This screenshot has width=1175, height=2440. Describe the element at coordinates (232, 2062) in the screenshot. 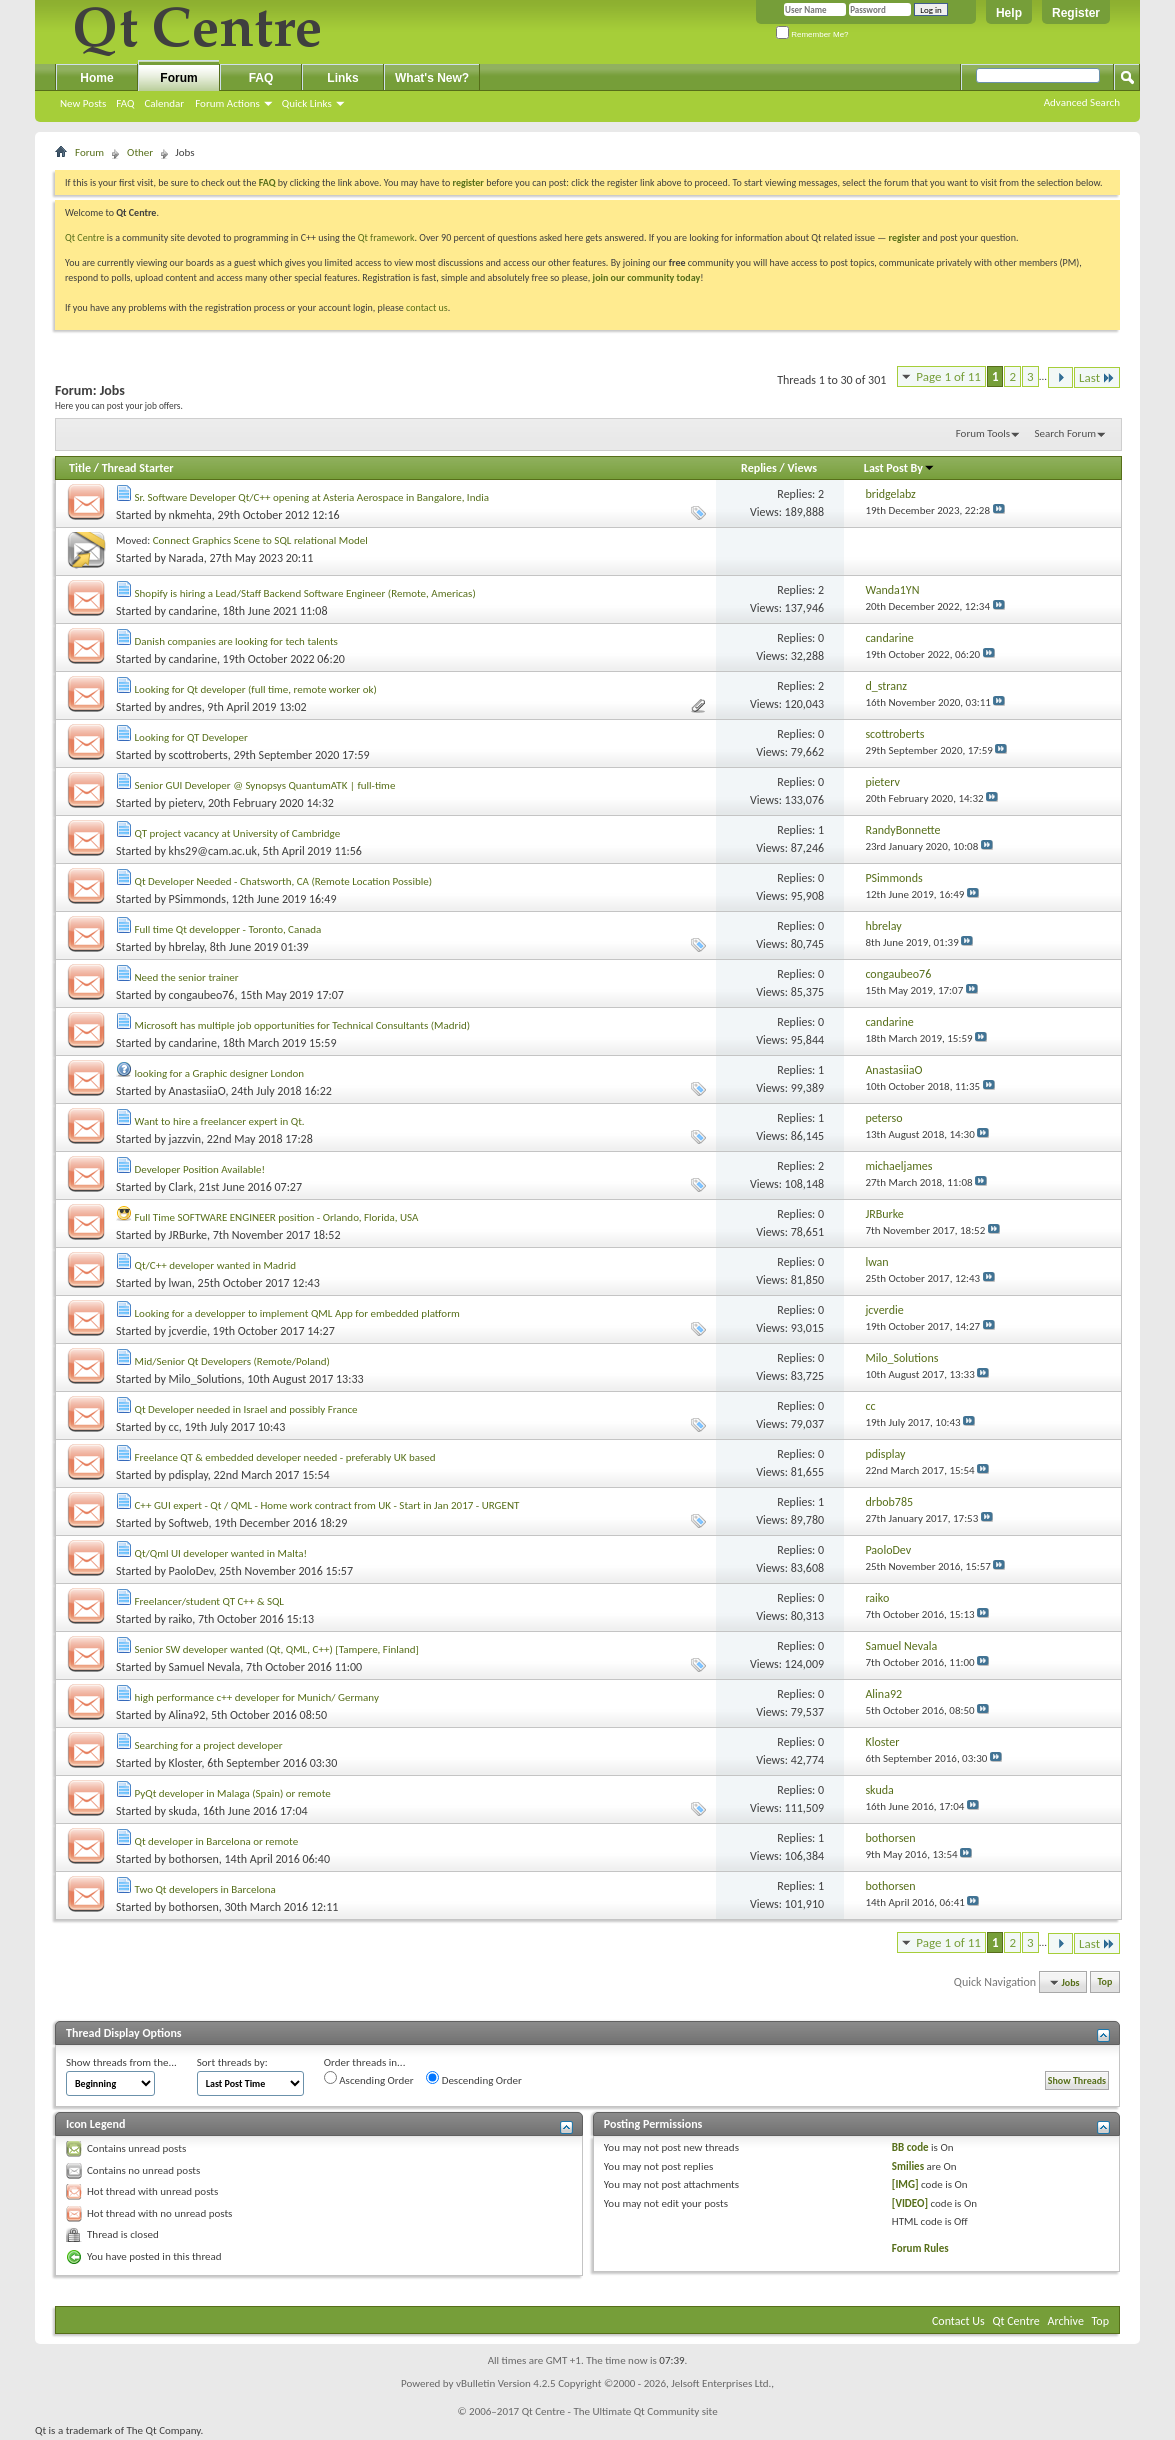

I see `Sort threads by:` at that location.